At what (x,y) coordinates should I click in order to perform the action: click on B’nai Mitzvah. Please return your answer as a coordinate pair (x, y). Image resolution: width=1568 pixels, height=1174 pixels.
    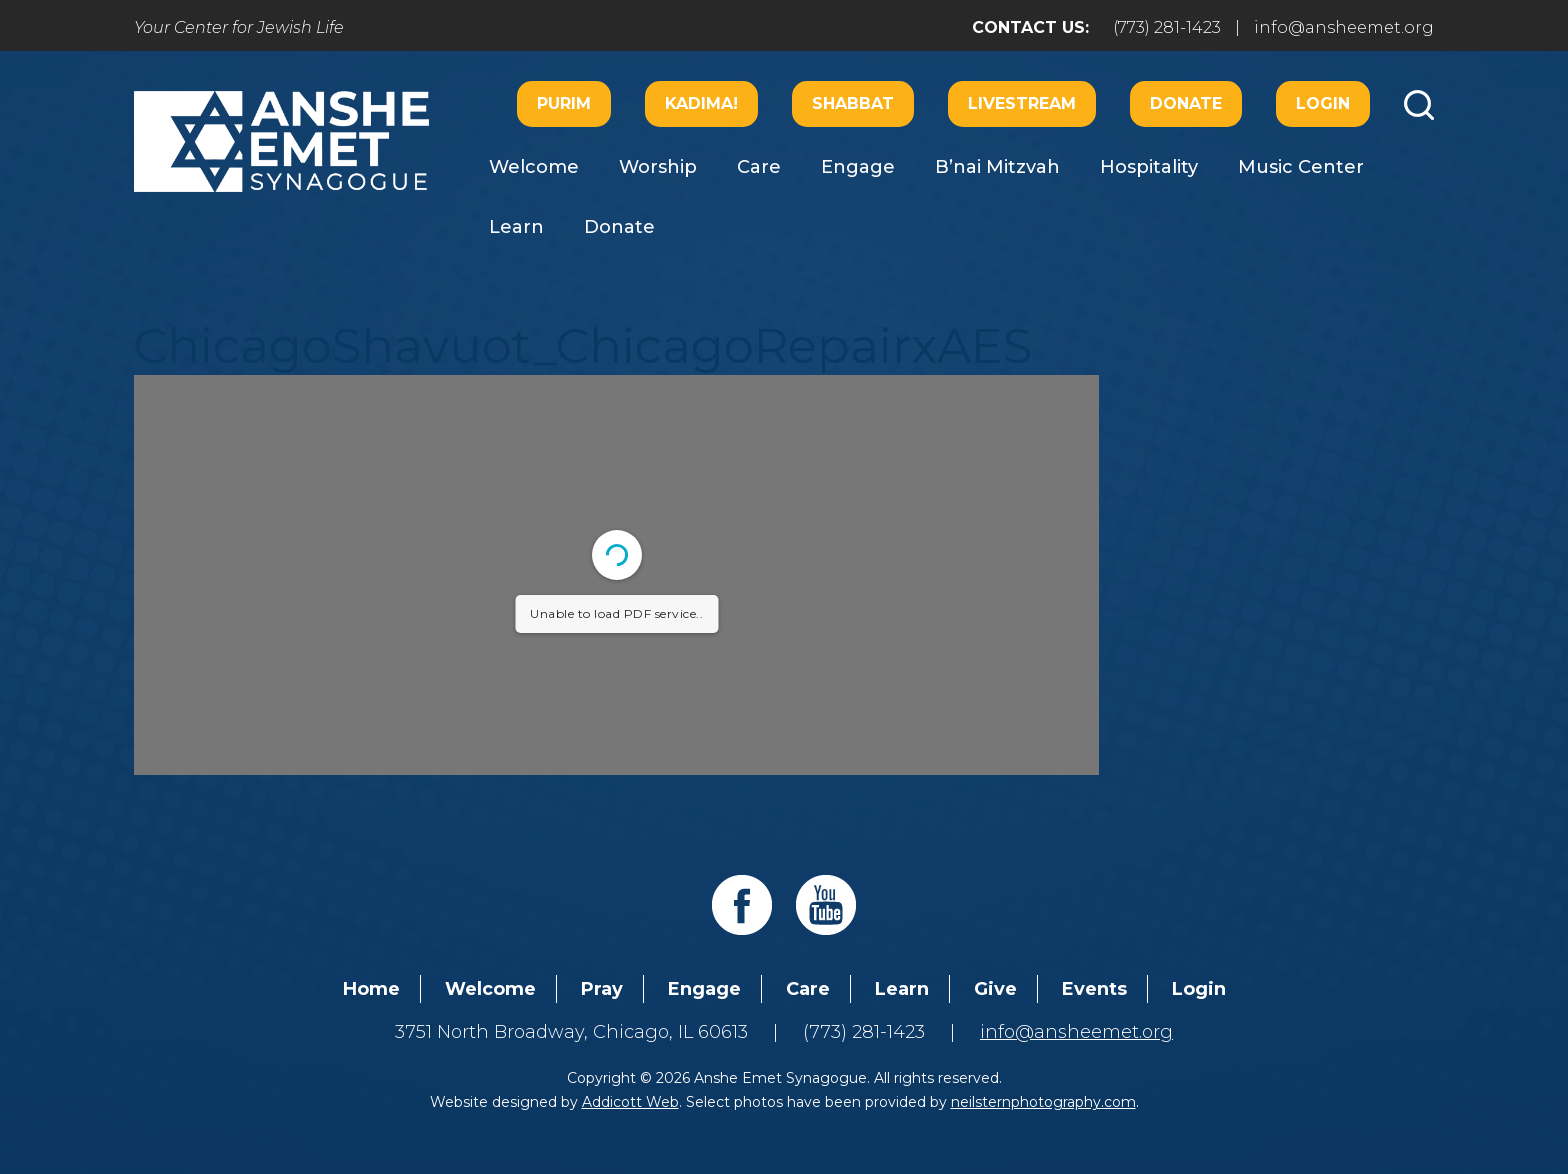
    Looking at the image, I should click on (997, 167).